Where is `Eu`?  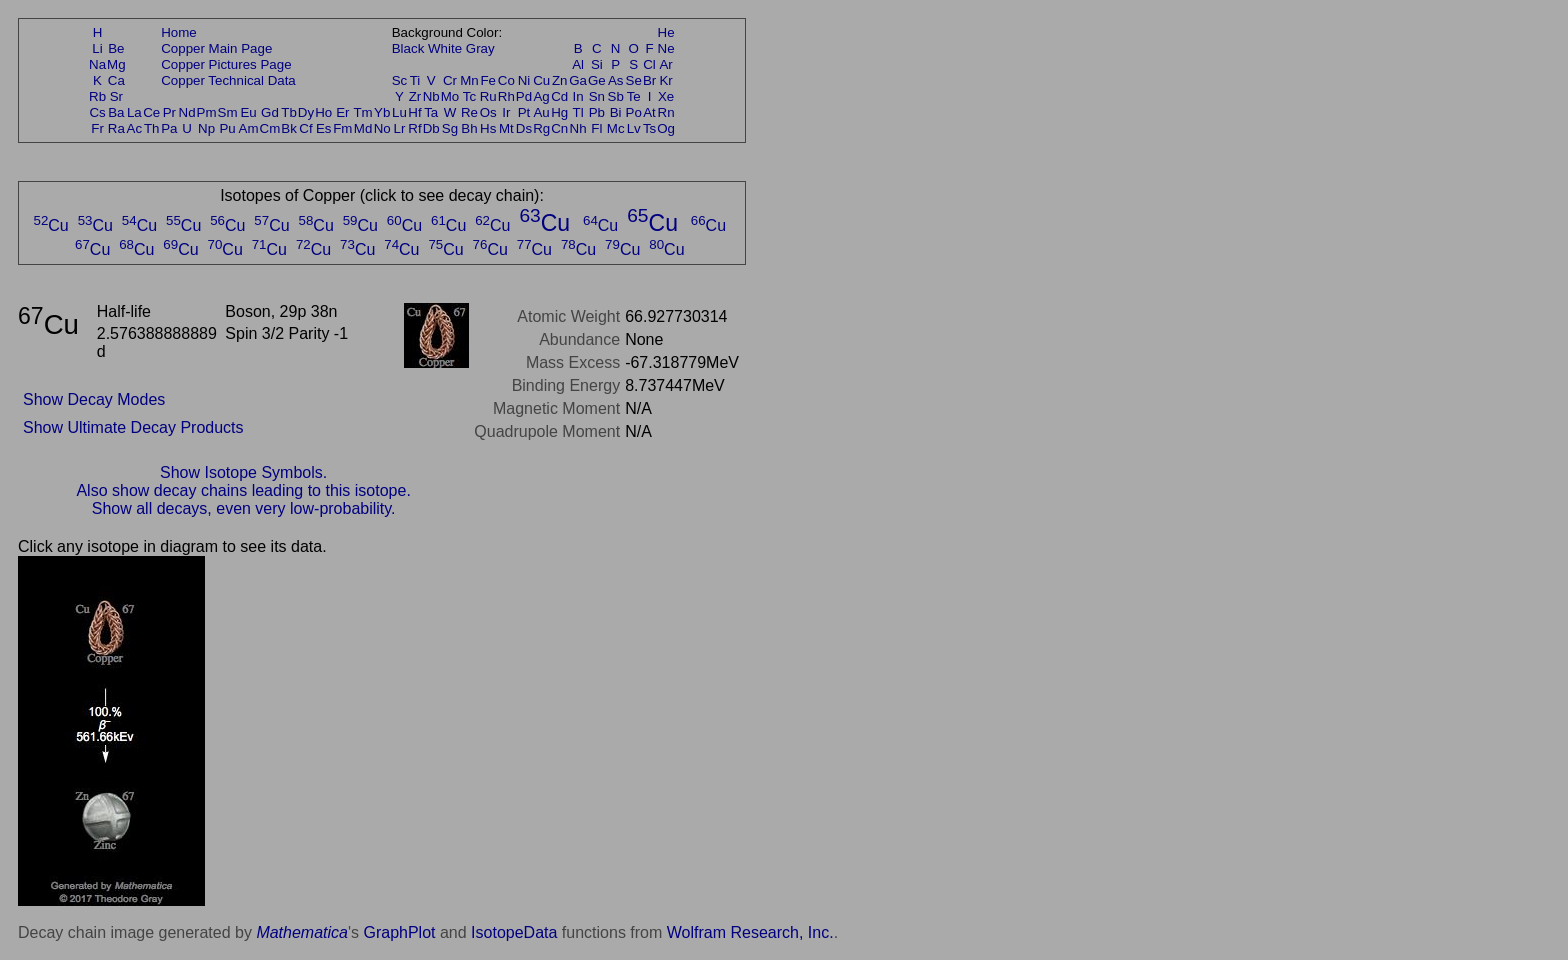 Eu is located at coordinates (248, 112).